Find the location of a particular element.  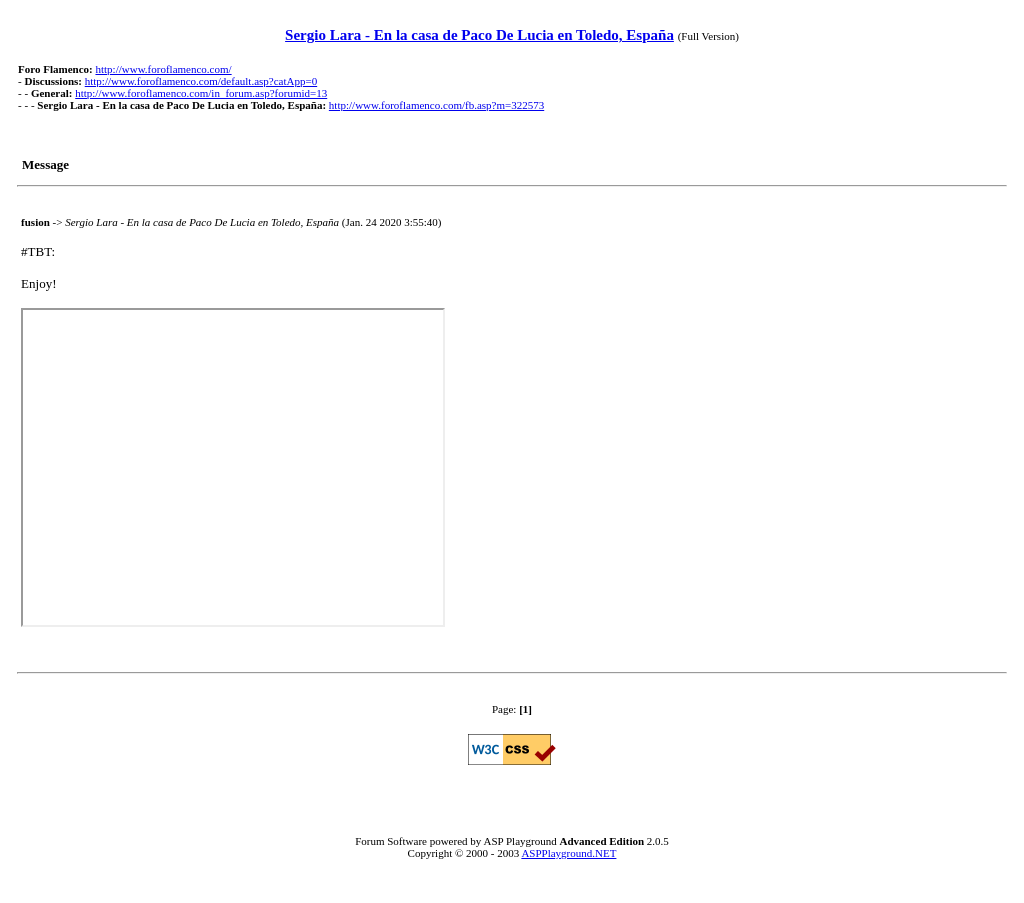

http://www.foroflamenco.com/ is located at coordinates (163, 69).